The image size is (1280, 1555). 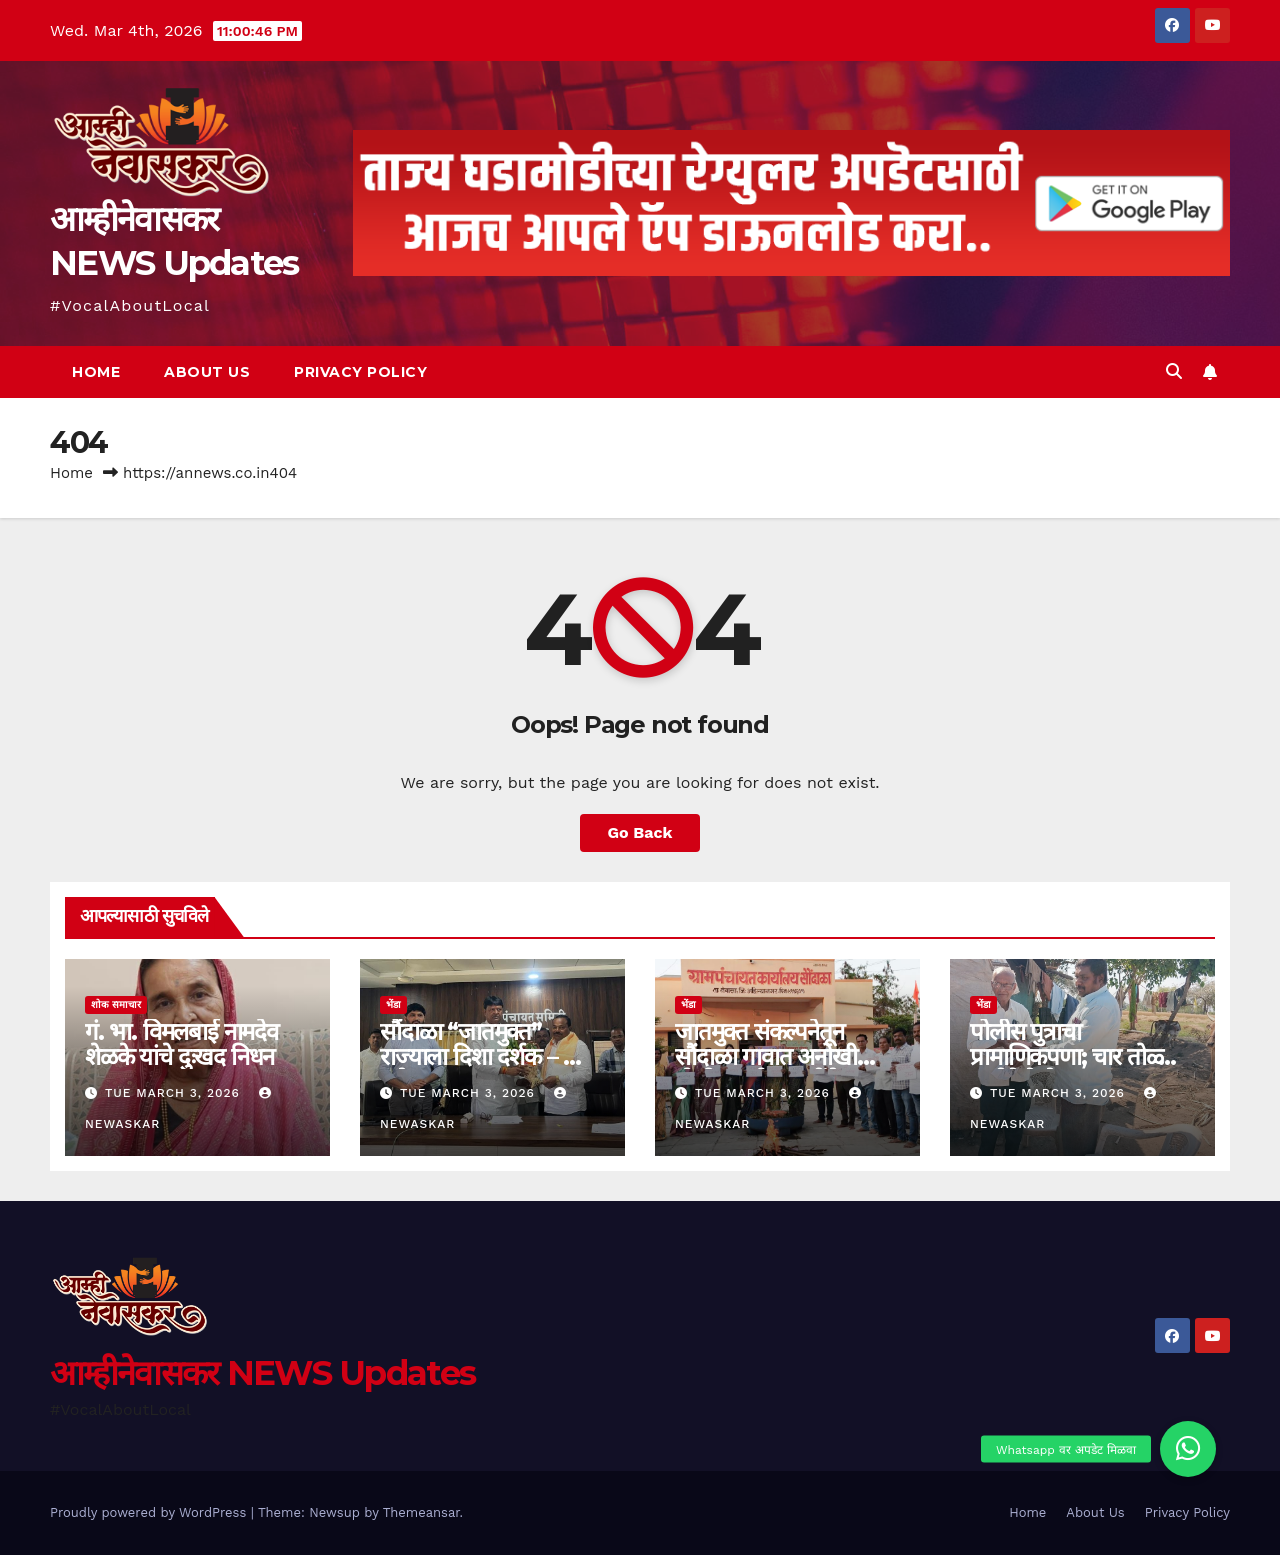 What do you see at coordinates (175, 1093) in the screenshot?
I see `Tue March 3, 2026` at bounding box center [175, 1093].